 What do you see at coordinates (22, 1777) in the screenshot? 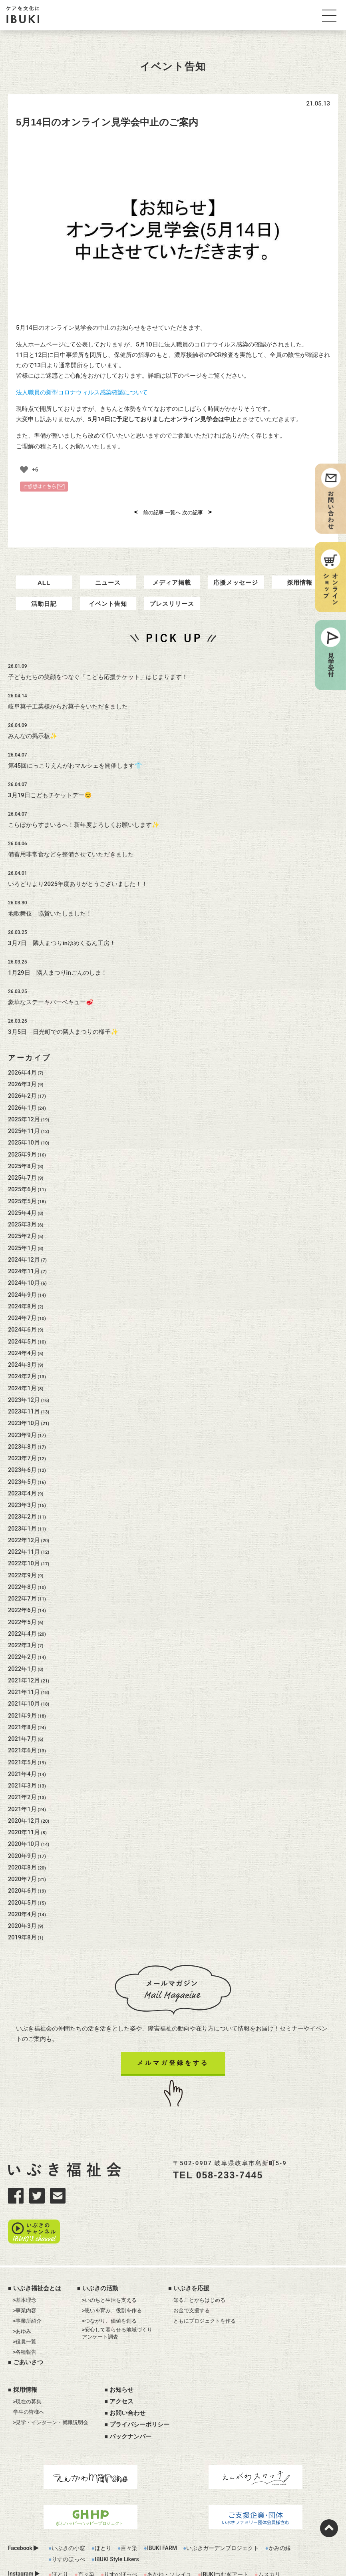
I see `2021年3月` at bounding box center [22, 1777].